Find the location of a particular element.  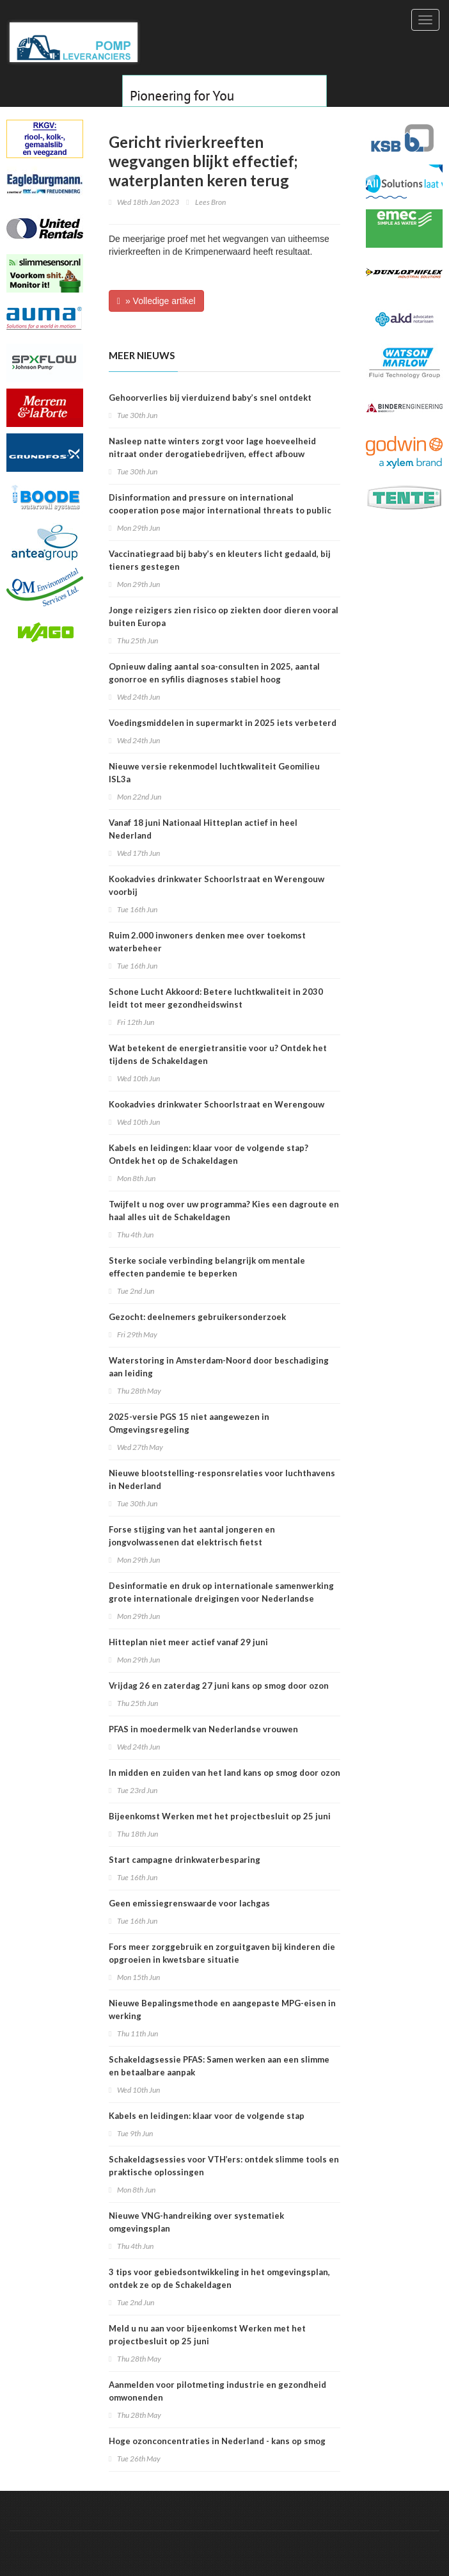

3 tips voor gebiedsontwikkeling in het omgevingsplan, ontdek ze op de Schakeldagen is located at coordinates (219, 2278).